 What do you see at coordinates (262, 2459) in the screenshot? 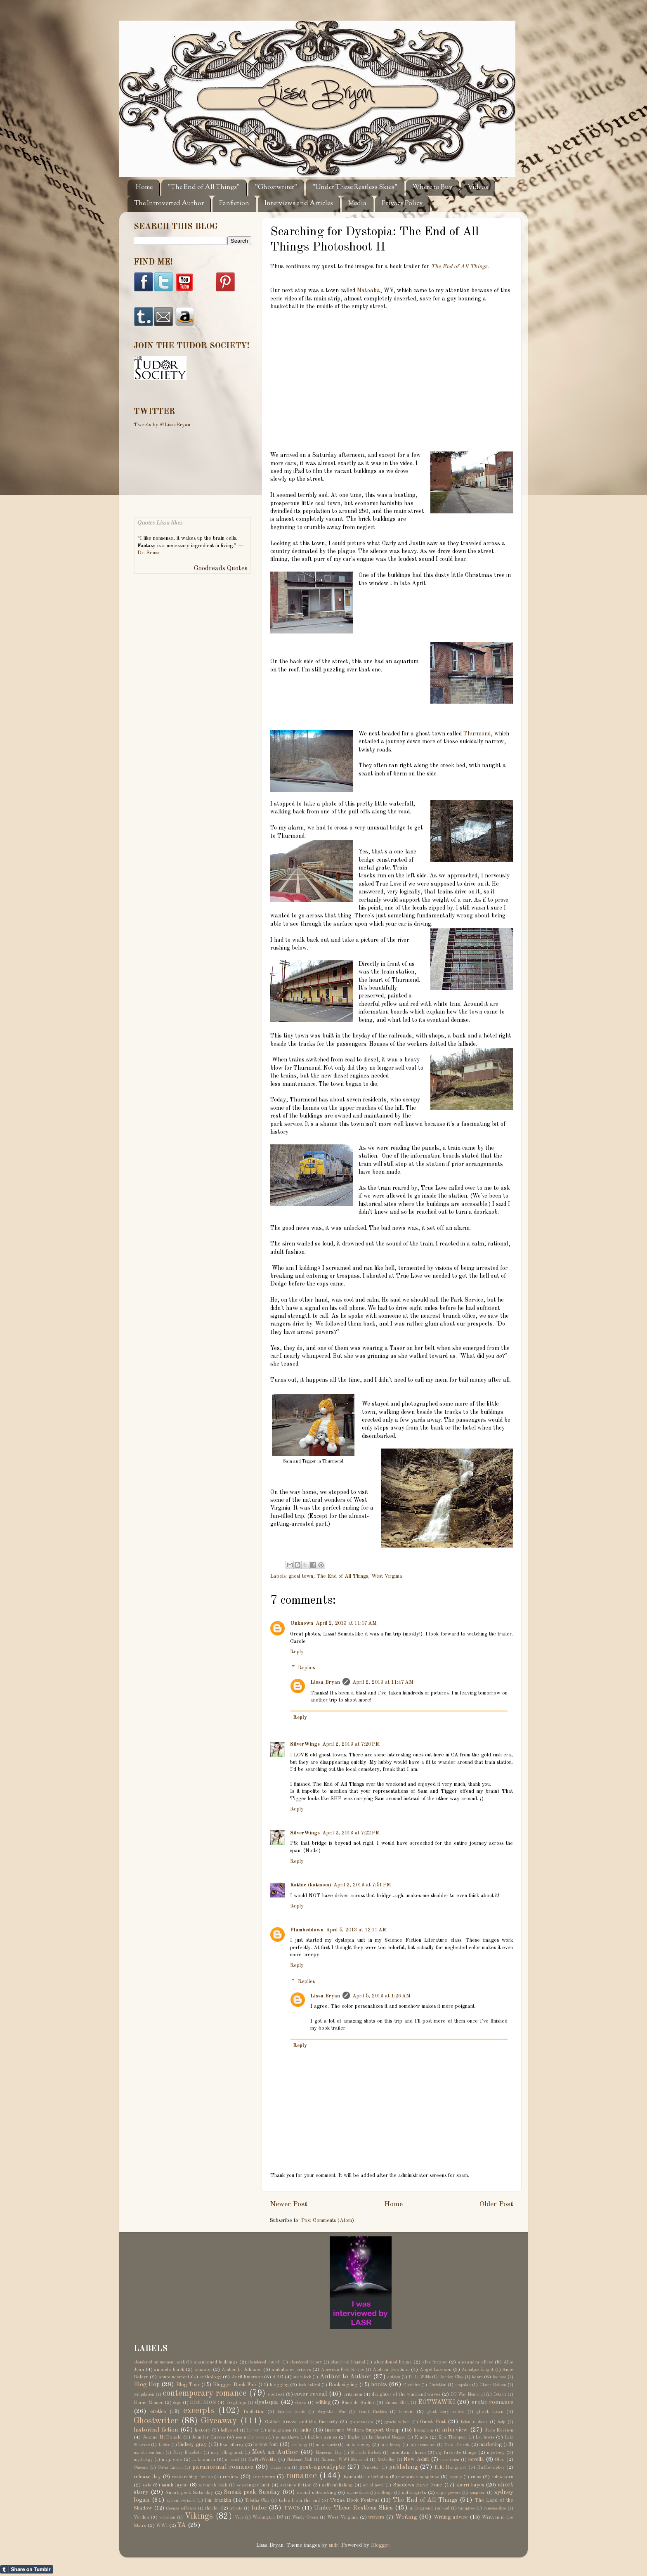
I see `NaNoWriMo` at bounding box center [262, 2459].